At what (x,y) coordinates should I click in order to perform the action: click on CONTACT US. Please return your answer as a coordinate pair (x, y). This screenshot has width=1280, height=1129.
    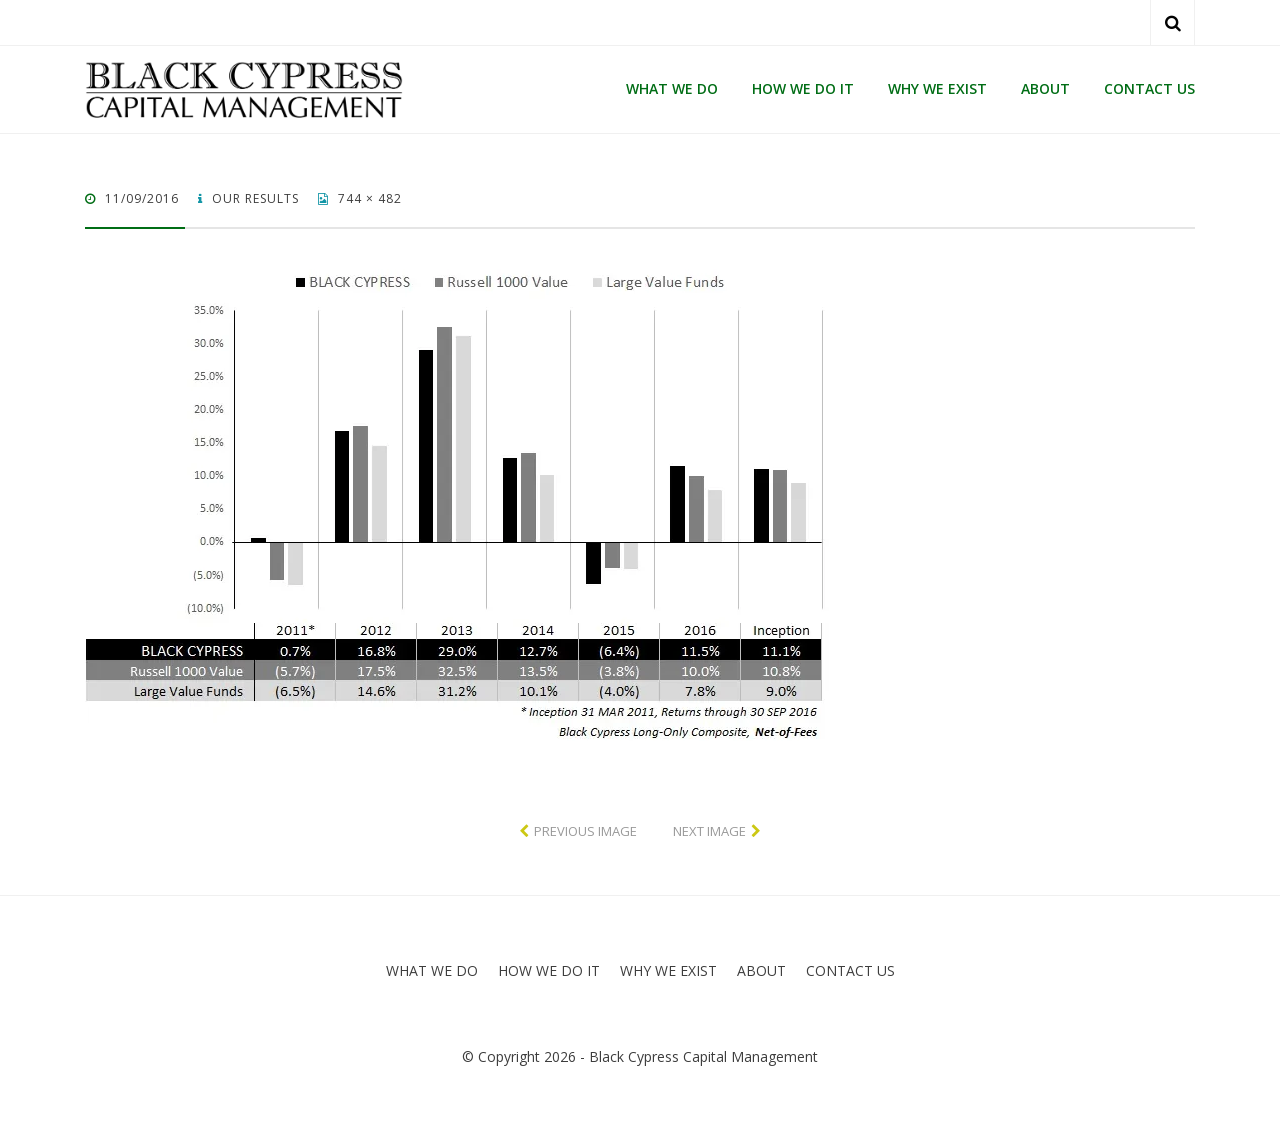
    Looking at the image, I should click on (1149, 88).